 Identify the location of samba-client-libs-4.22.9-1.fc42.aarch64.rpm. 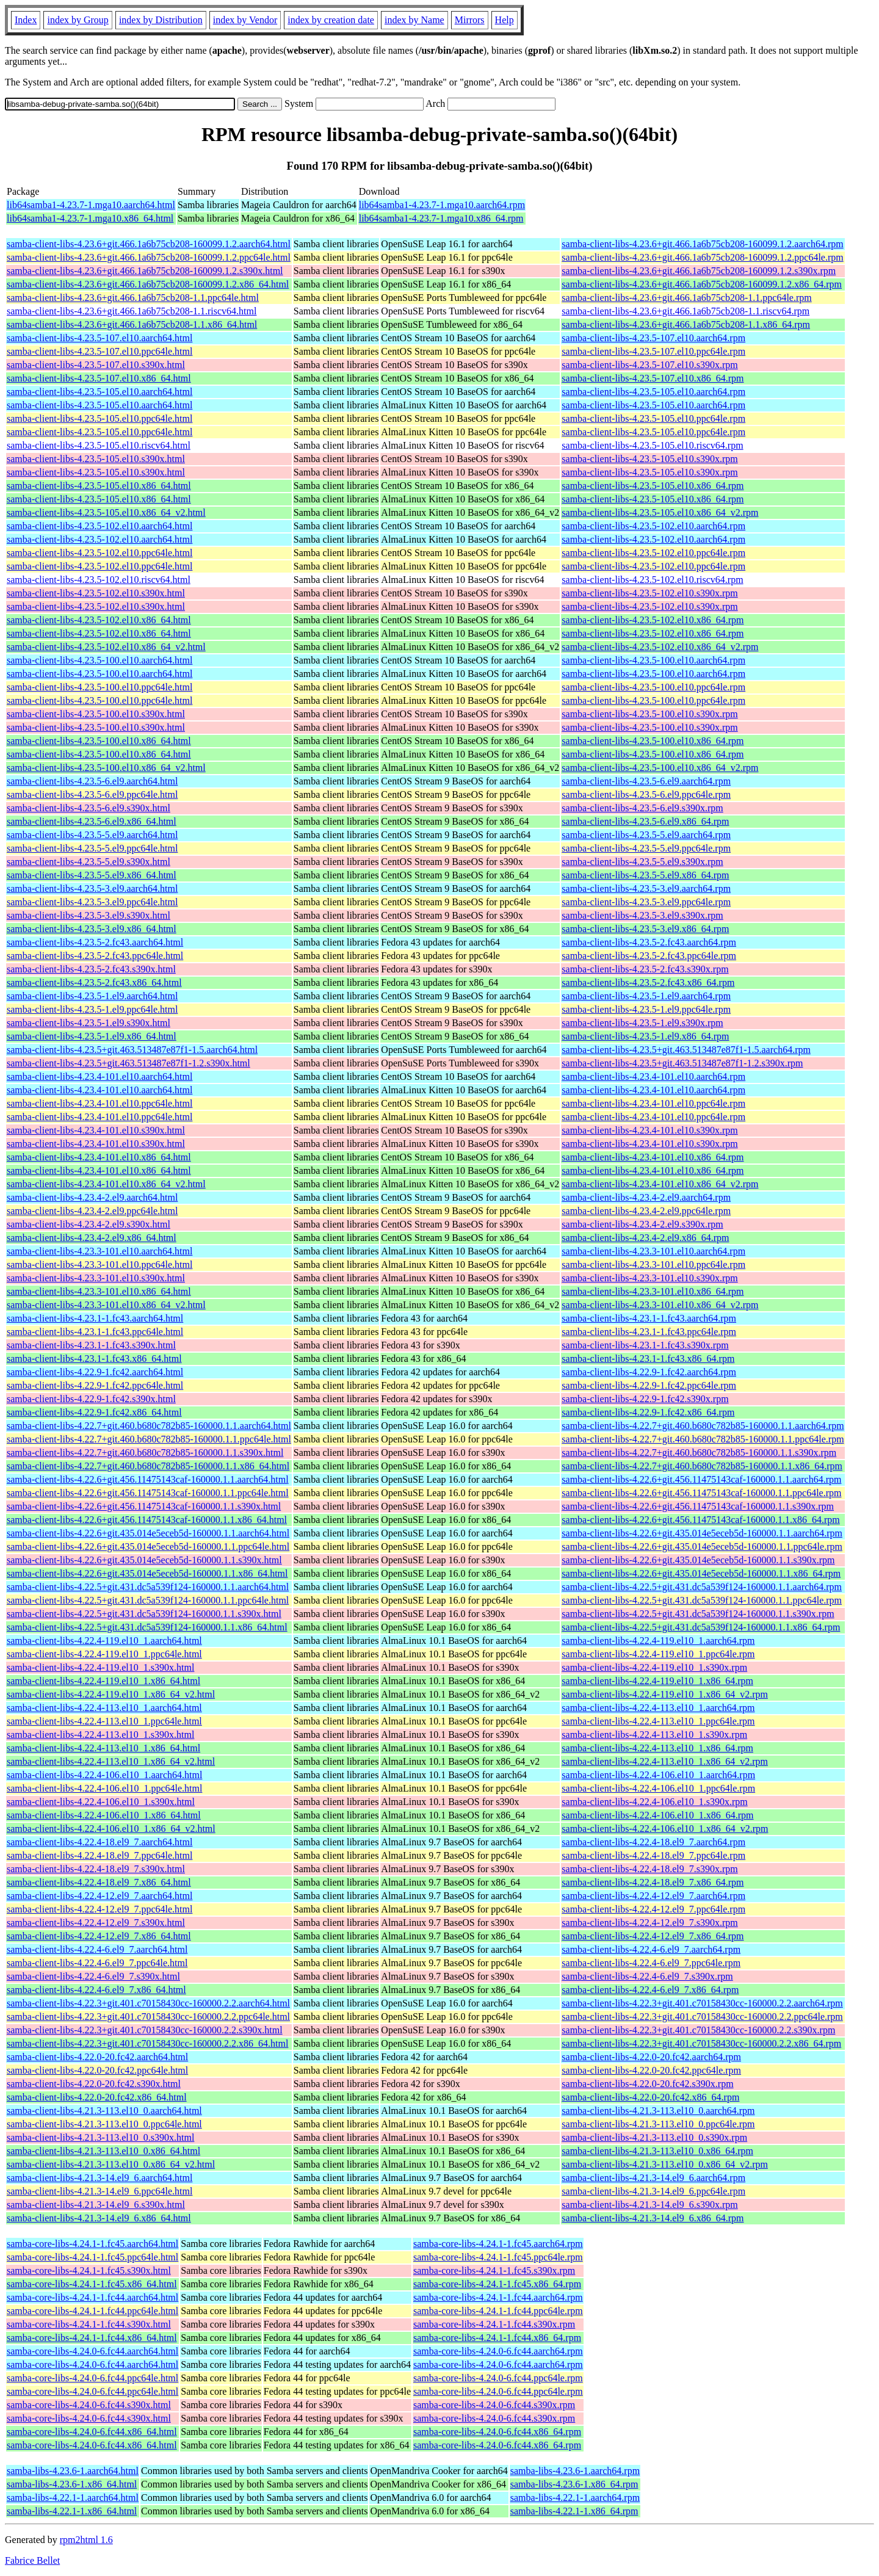
(649, 1372).